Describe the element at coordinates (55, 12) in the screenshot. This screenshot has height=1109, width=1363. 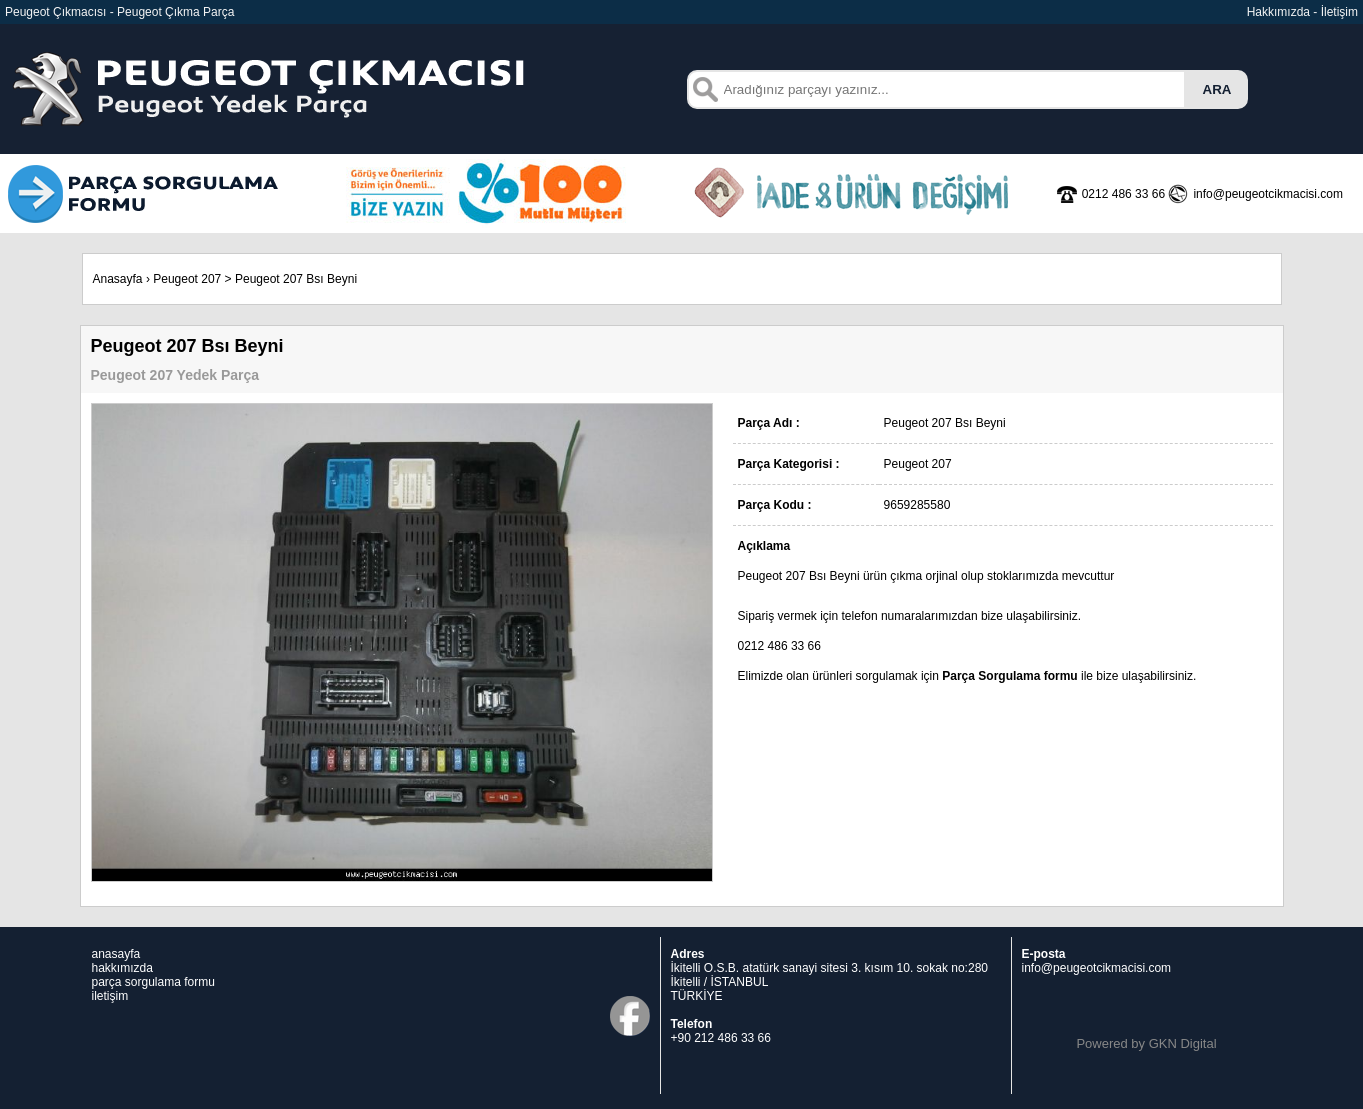
I see `Peugeot Çıkmacısı` at that location.